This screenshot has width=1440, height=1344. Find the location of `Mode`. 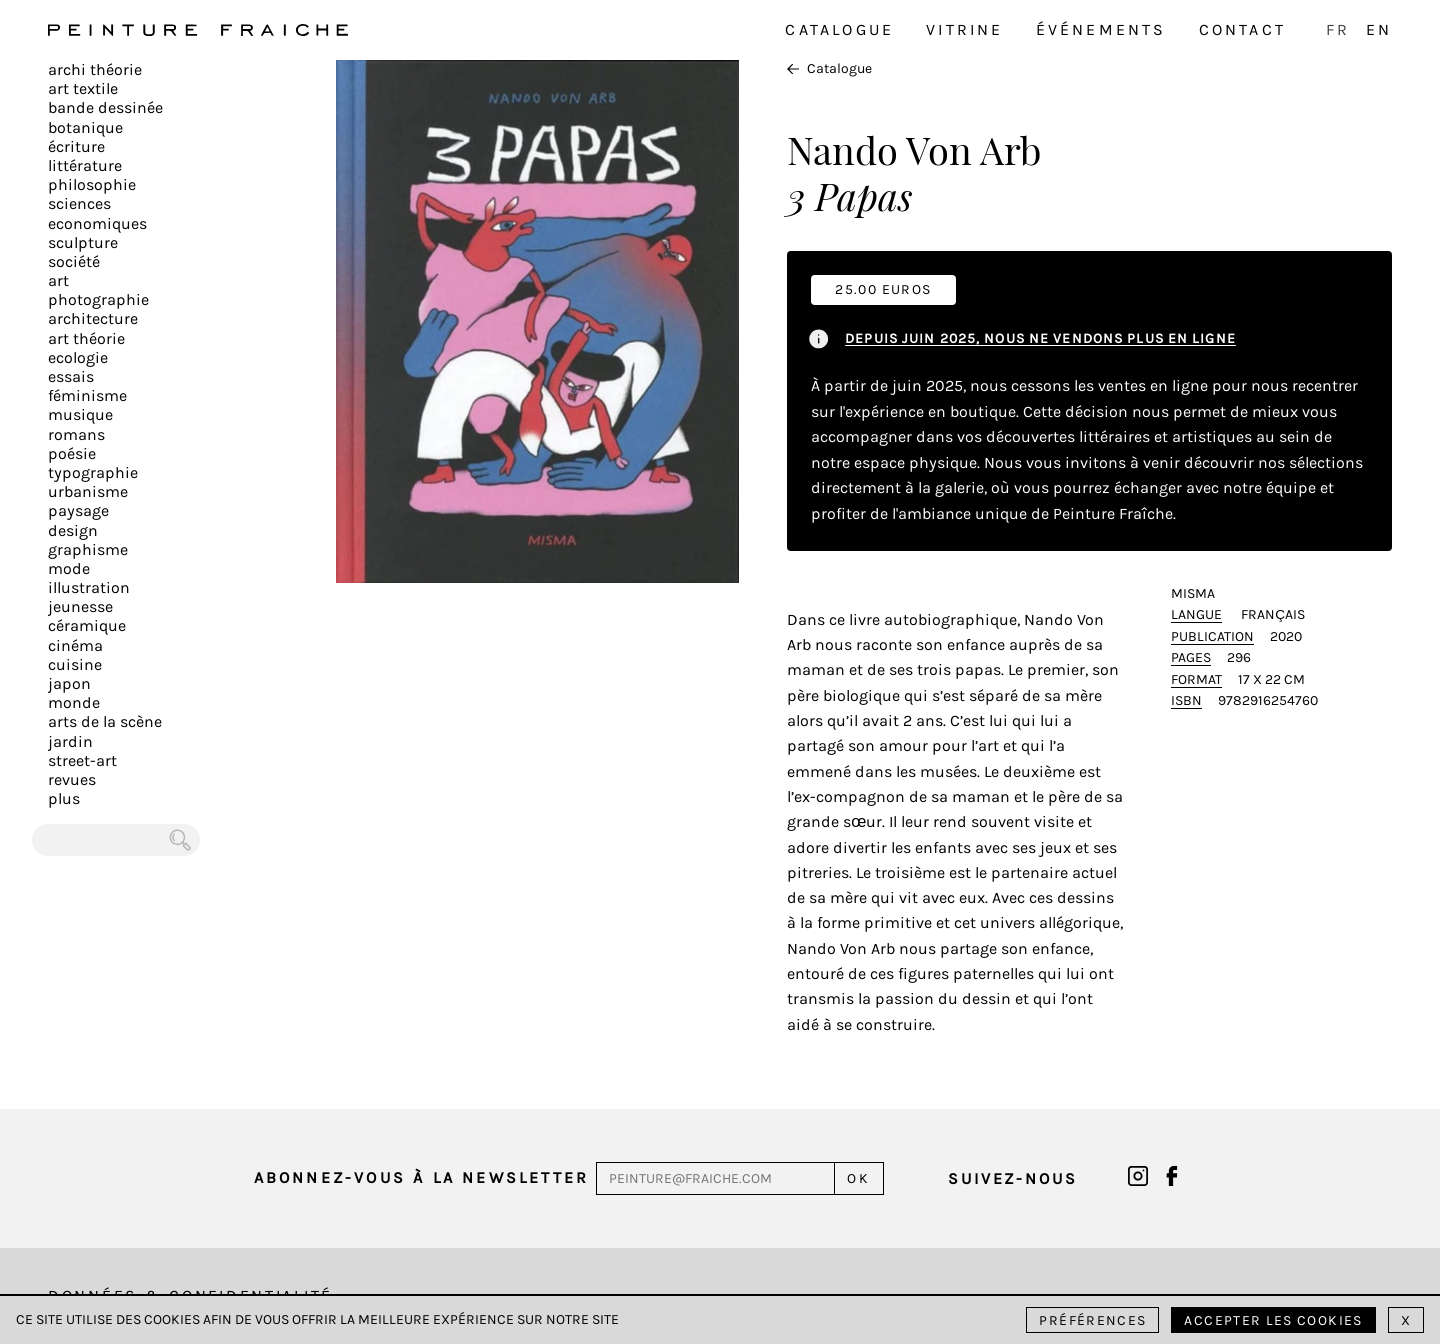

Mode is located at coordinates (69, 568).